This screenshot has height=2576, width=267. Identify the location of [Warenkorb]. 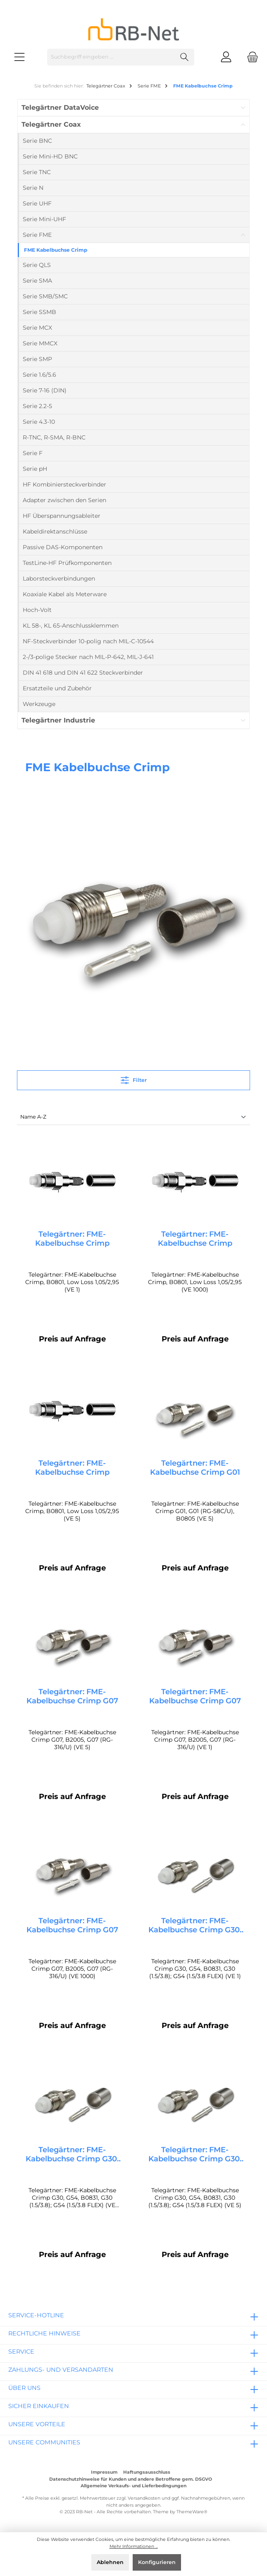
(250, 57).